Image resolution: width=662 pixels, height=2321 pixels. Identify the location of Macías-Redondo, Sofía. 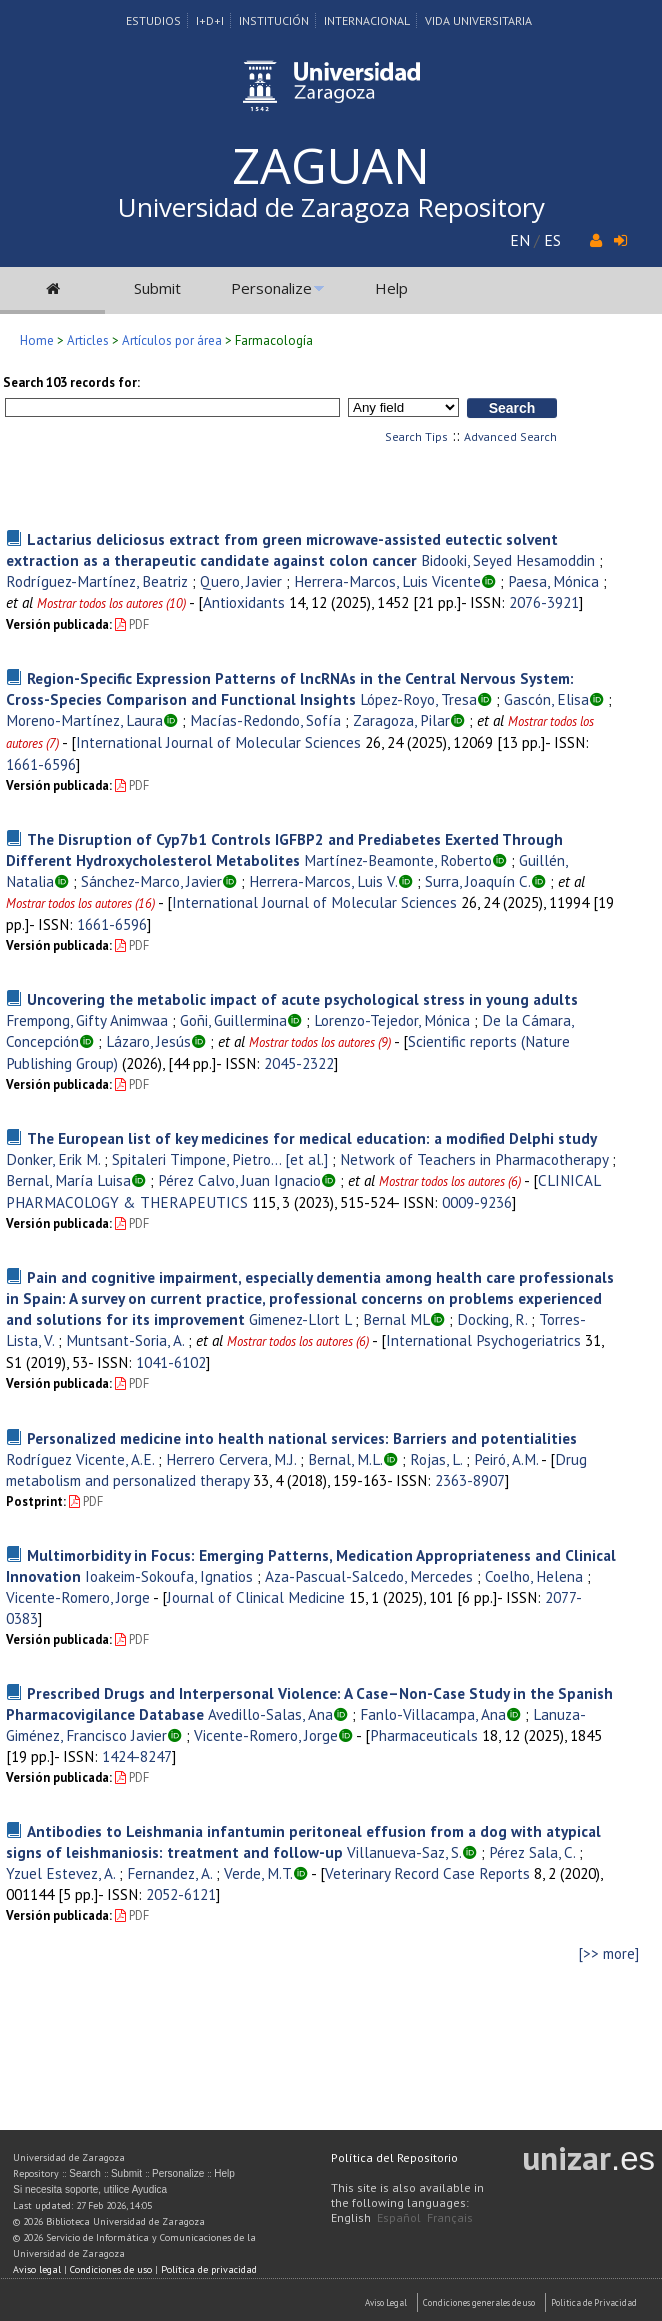
(265, 720).